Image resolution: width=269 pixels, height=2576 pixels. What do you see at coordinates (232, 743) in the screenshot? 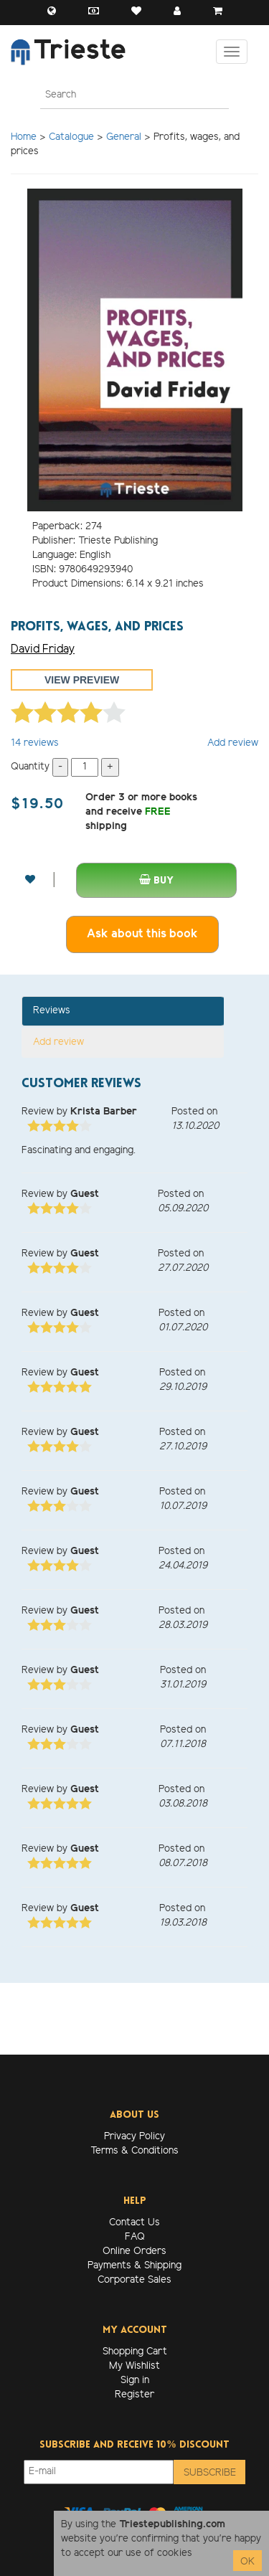
I see `Add review` at bounding box center [232, 743].